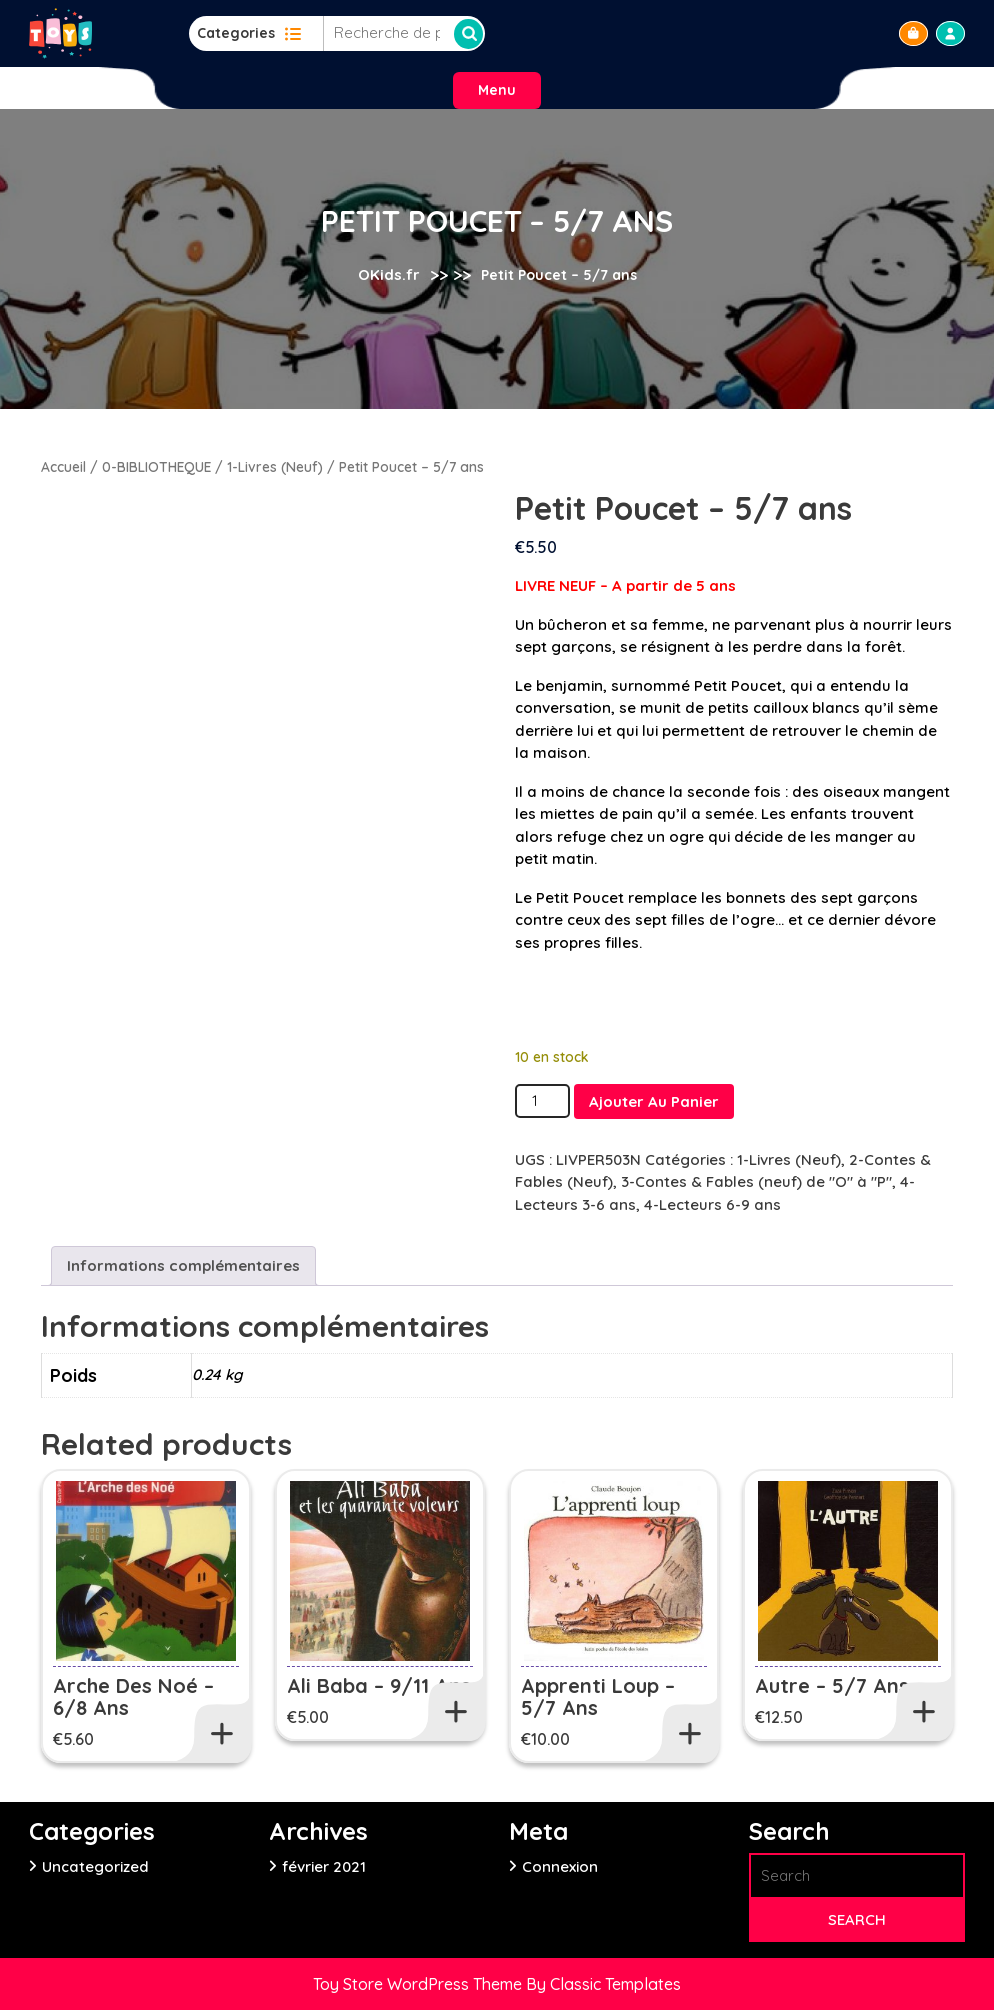 The width and height of the screenshot is (994, 2010). What do you see at coordinates (598, 1696) in the screenshot?
I see `Apprenti loup – 5/7 ans` at bounding box center [598, 1696].